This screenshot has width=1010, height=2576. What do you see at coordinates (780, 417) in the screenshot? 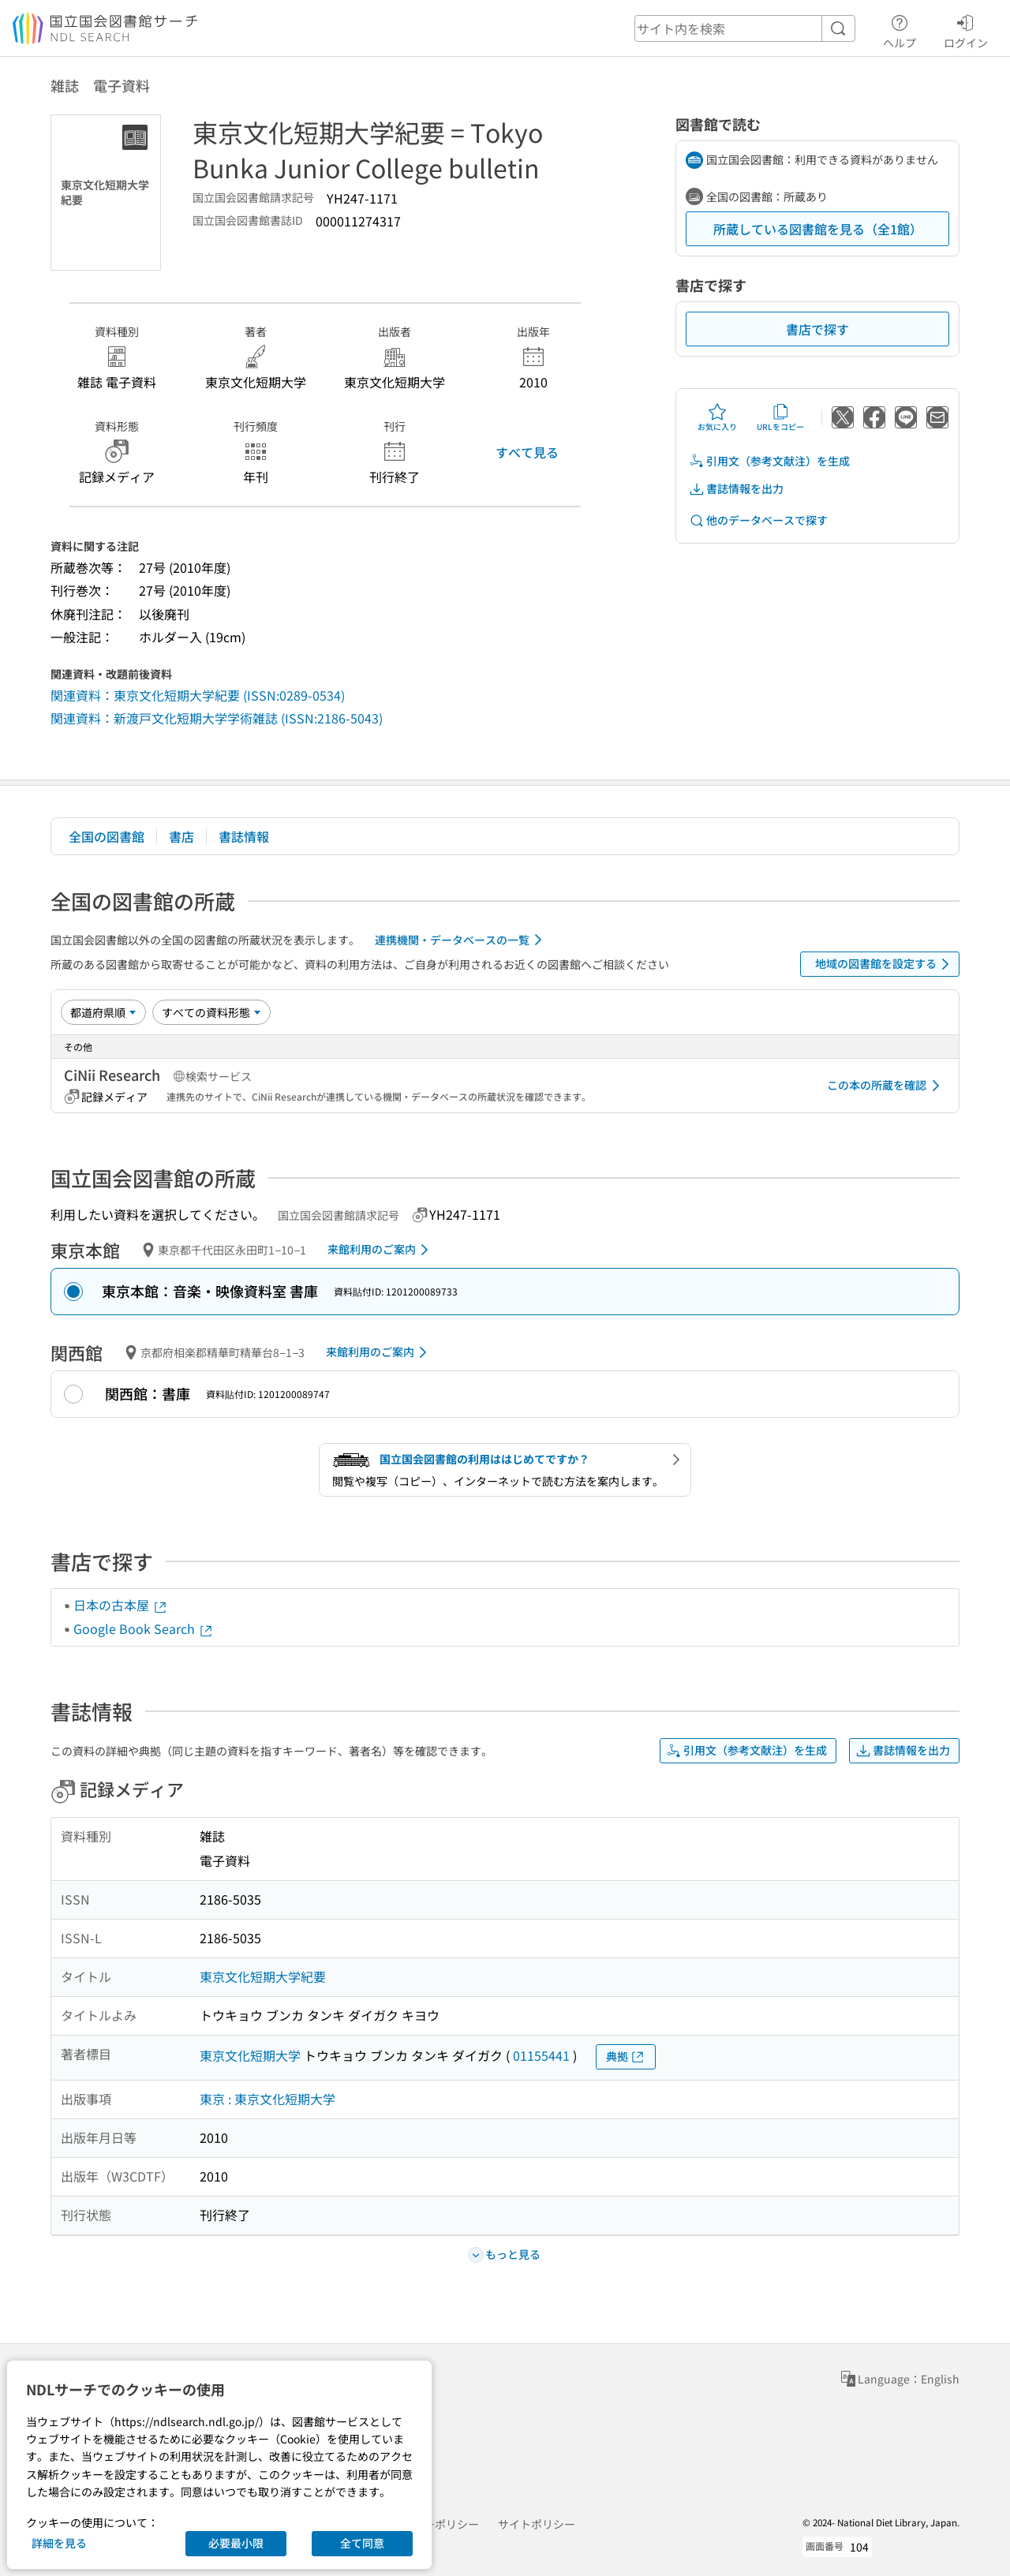
I see `URLをコピー` at bounding box center [780, 417].